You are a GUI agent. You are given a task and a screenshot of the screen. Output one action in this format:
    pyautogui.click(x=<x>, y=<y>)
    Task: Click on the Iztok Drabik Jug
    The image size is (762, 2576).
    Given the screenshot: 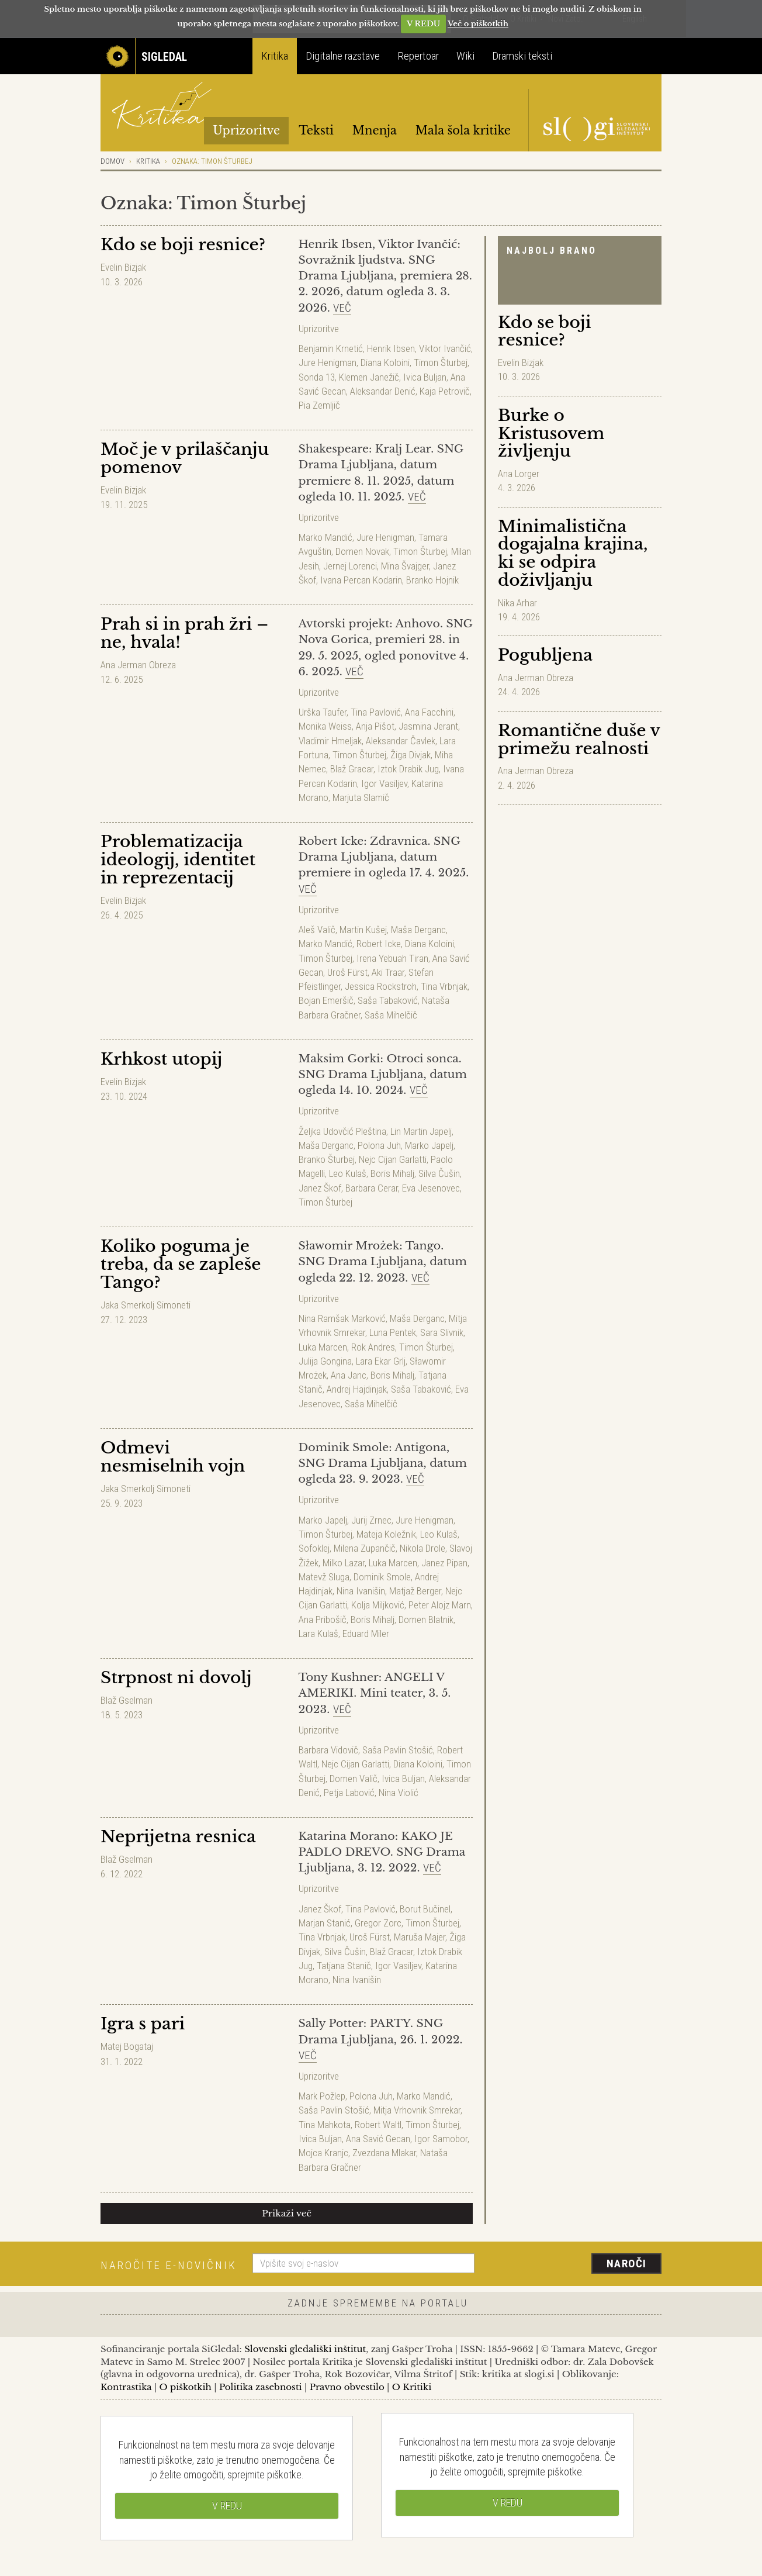 What is the action you would take?
    pyautogui.click(x=408, y=769)
    